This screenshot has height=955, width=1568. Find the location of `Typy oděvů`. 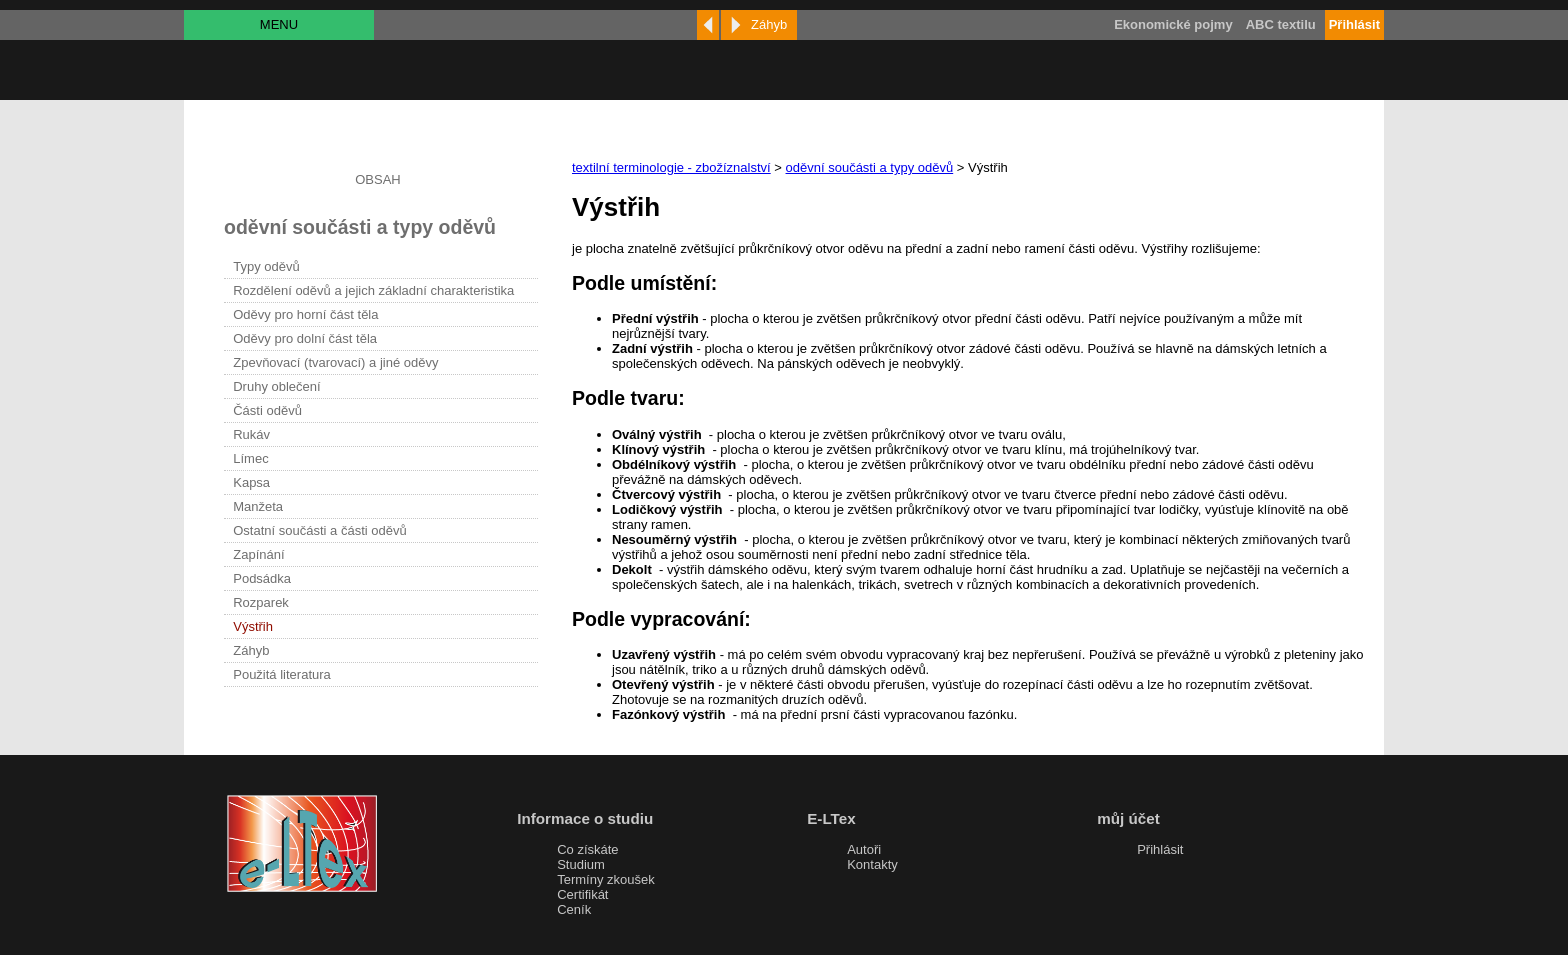

Typy oděvů is located at coordinates (266, 266).